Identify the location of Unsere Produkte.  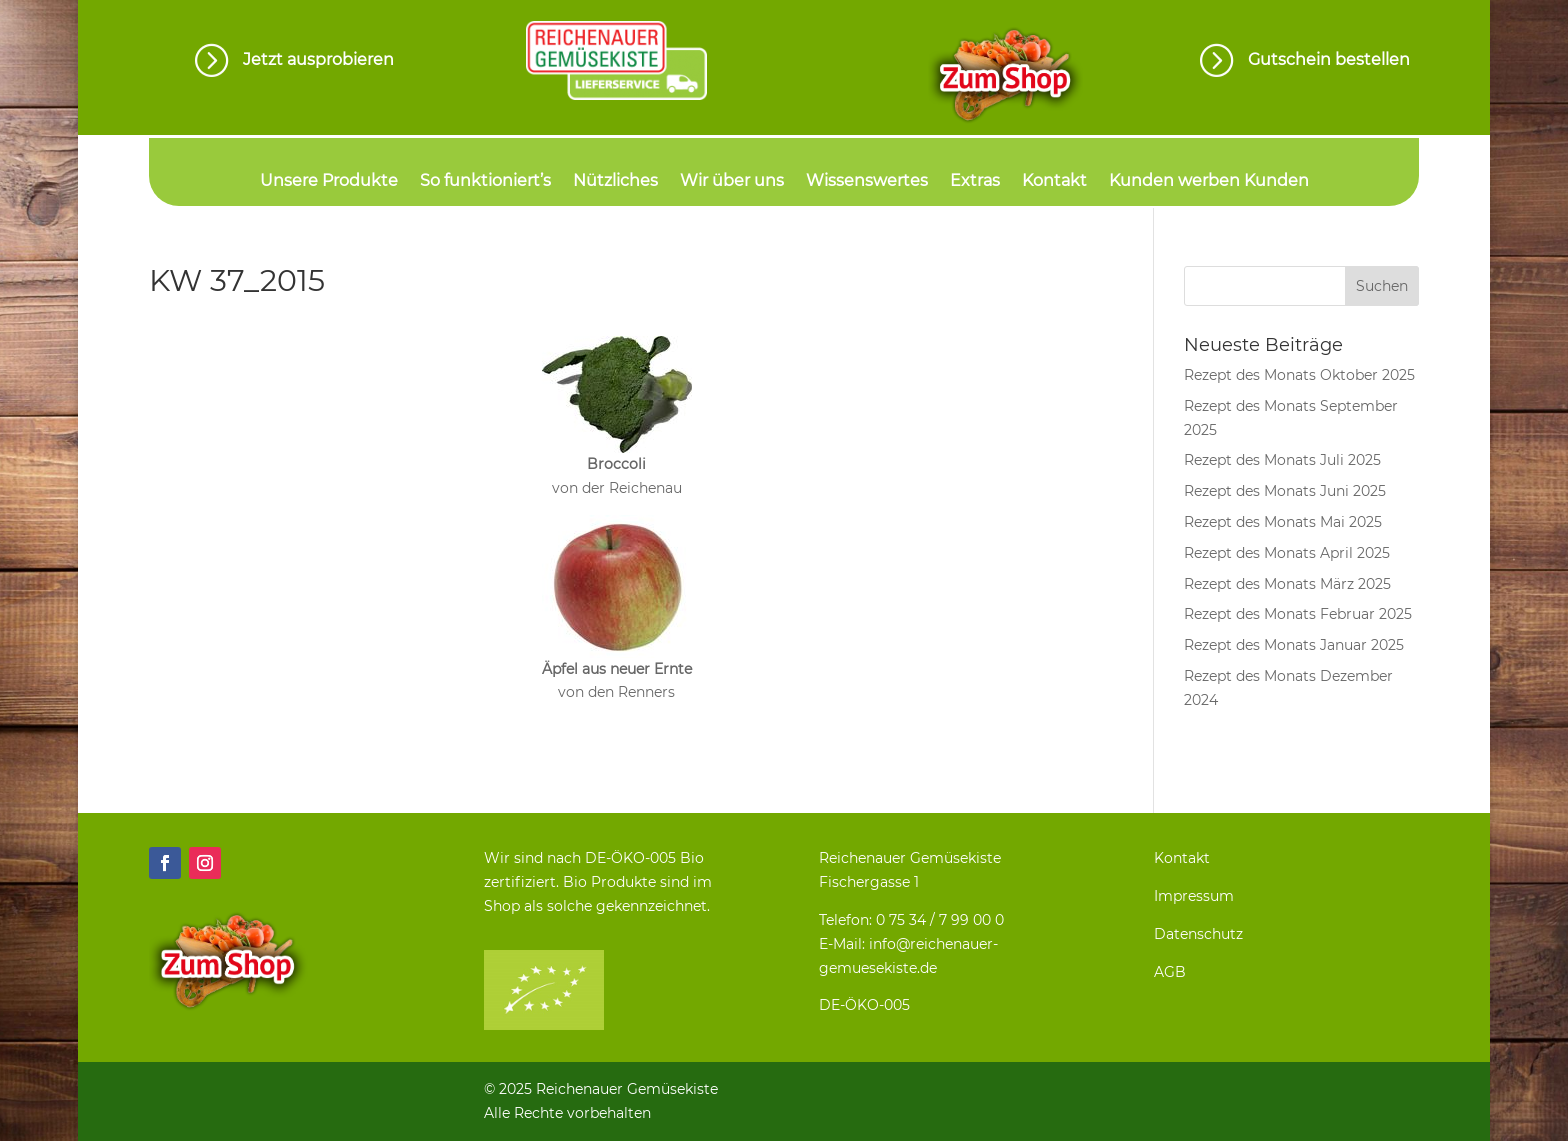
(329, 182).